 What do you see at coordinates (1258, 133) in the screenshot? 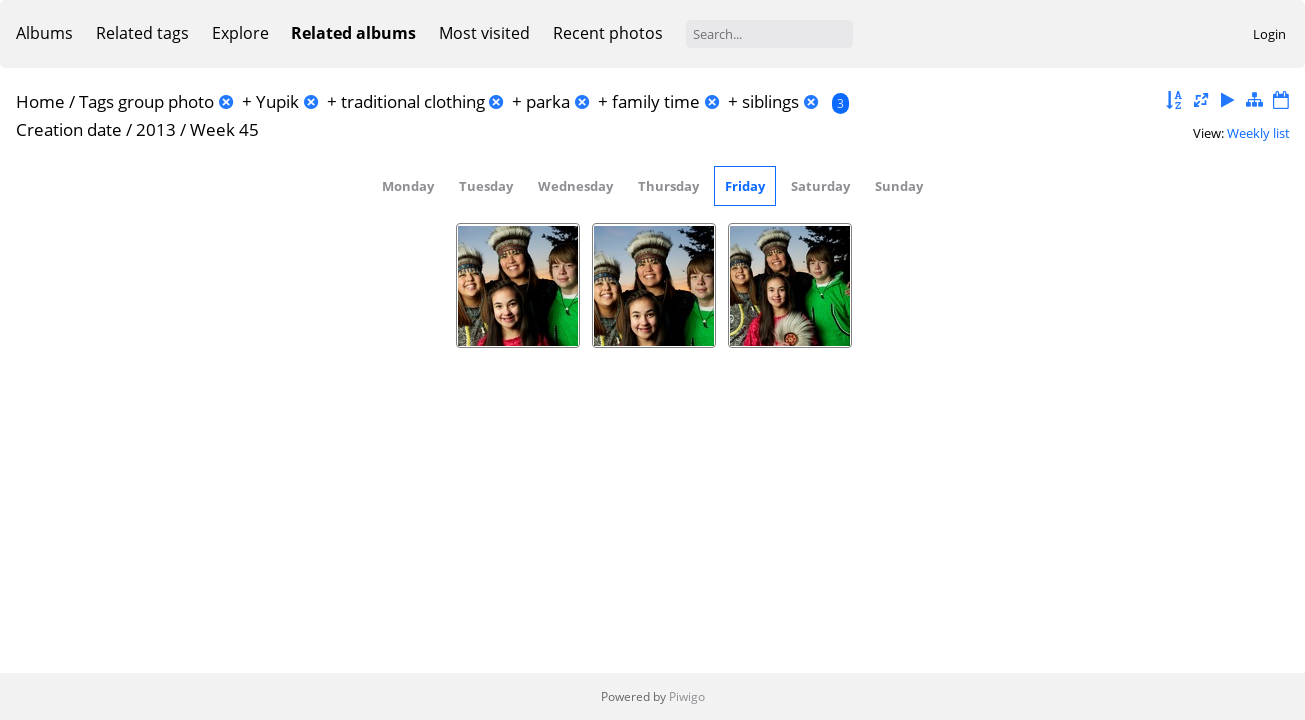
I see `Weekly list` at bounding box center [1258, 133].